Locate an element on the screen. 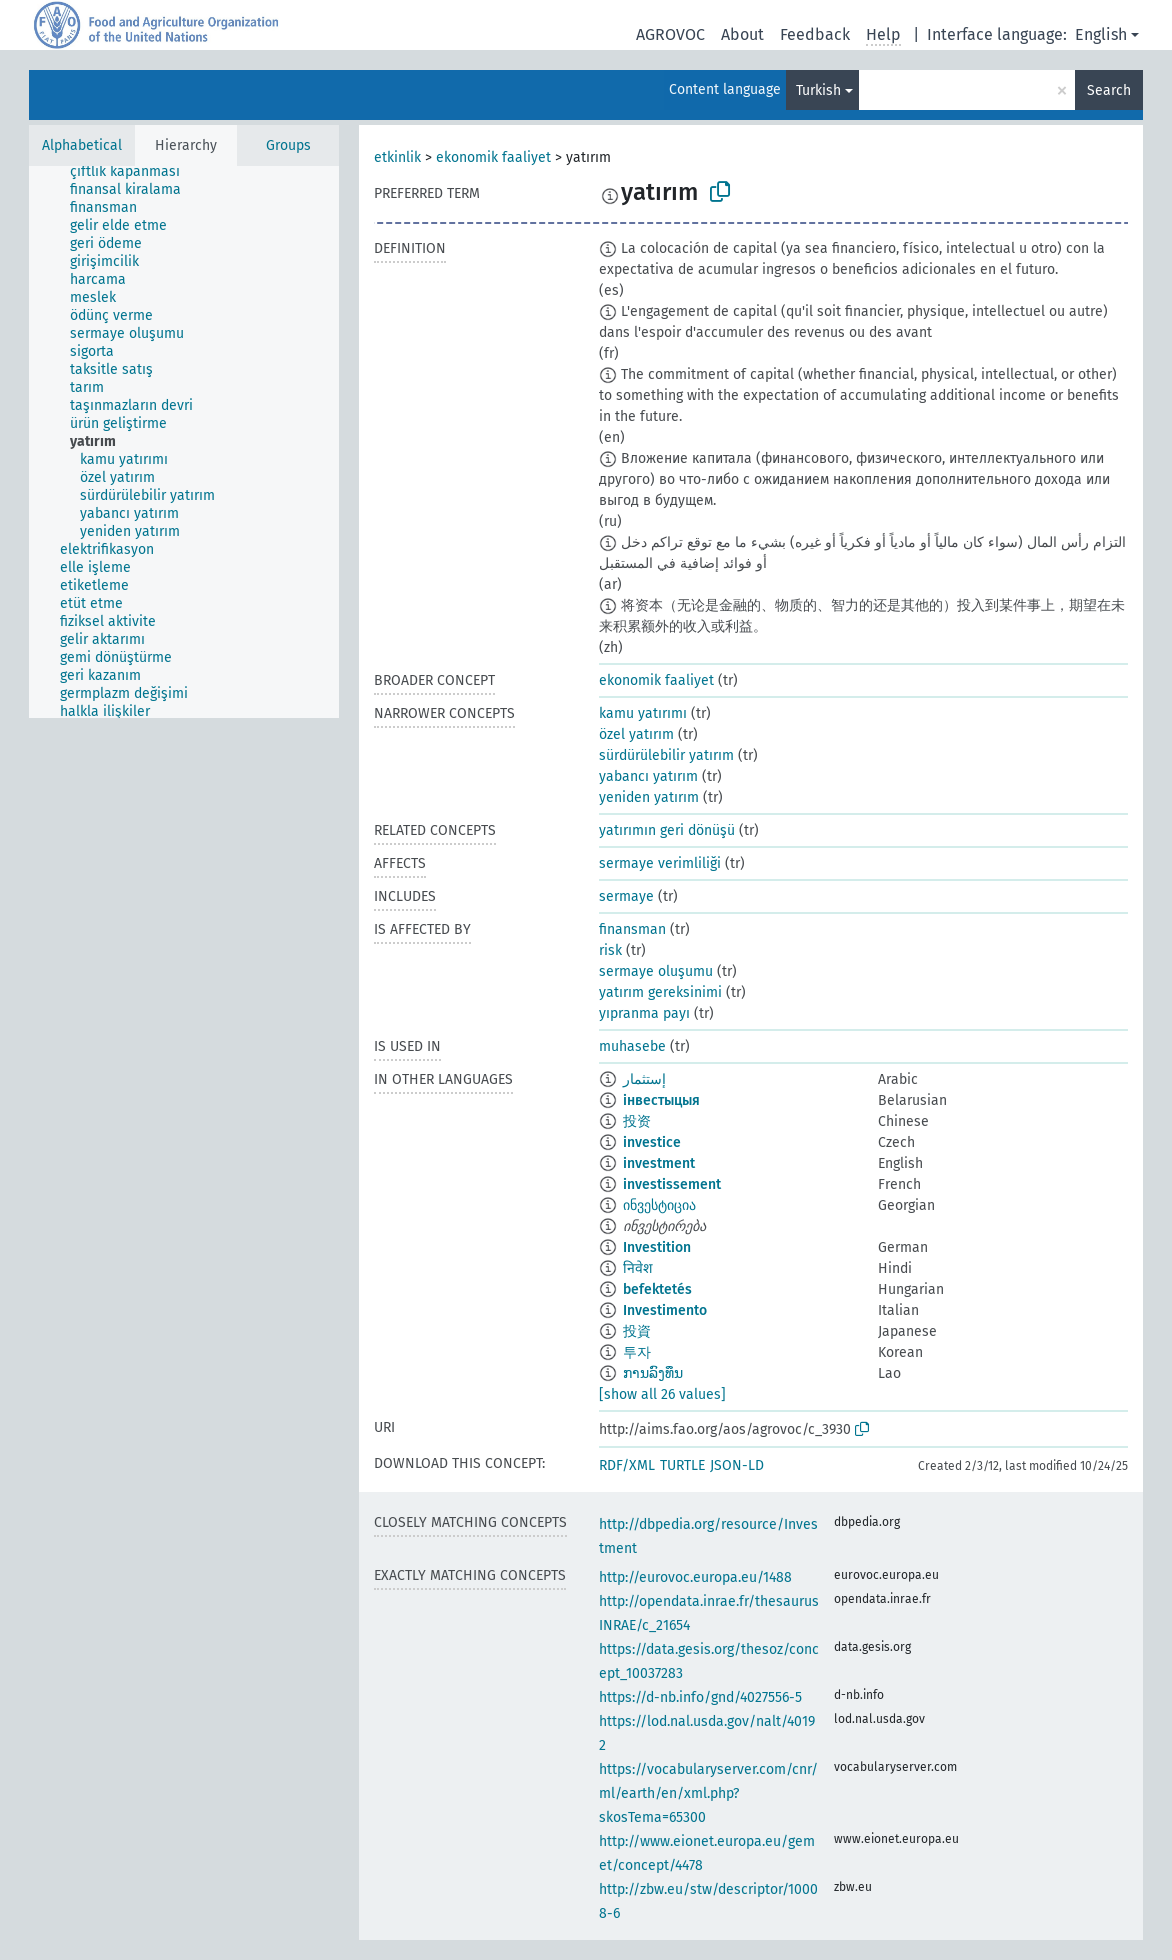 This screenshot has width=1172, height=1960. RDF/XML is located at coordinates (627, 1465).